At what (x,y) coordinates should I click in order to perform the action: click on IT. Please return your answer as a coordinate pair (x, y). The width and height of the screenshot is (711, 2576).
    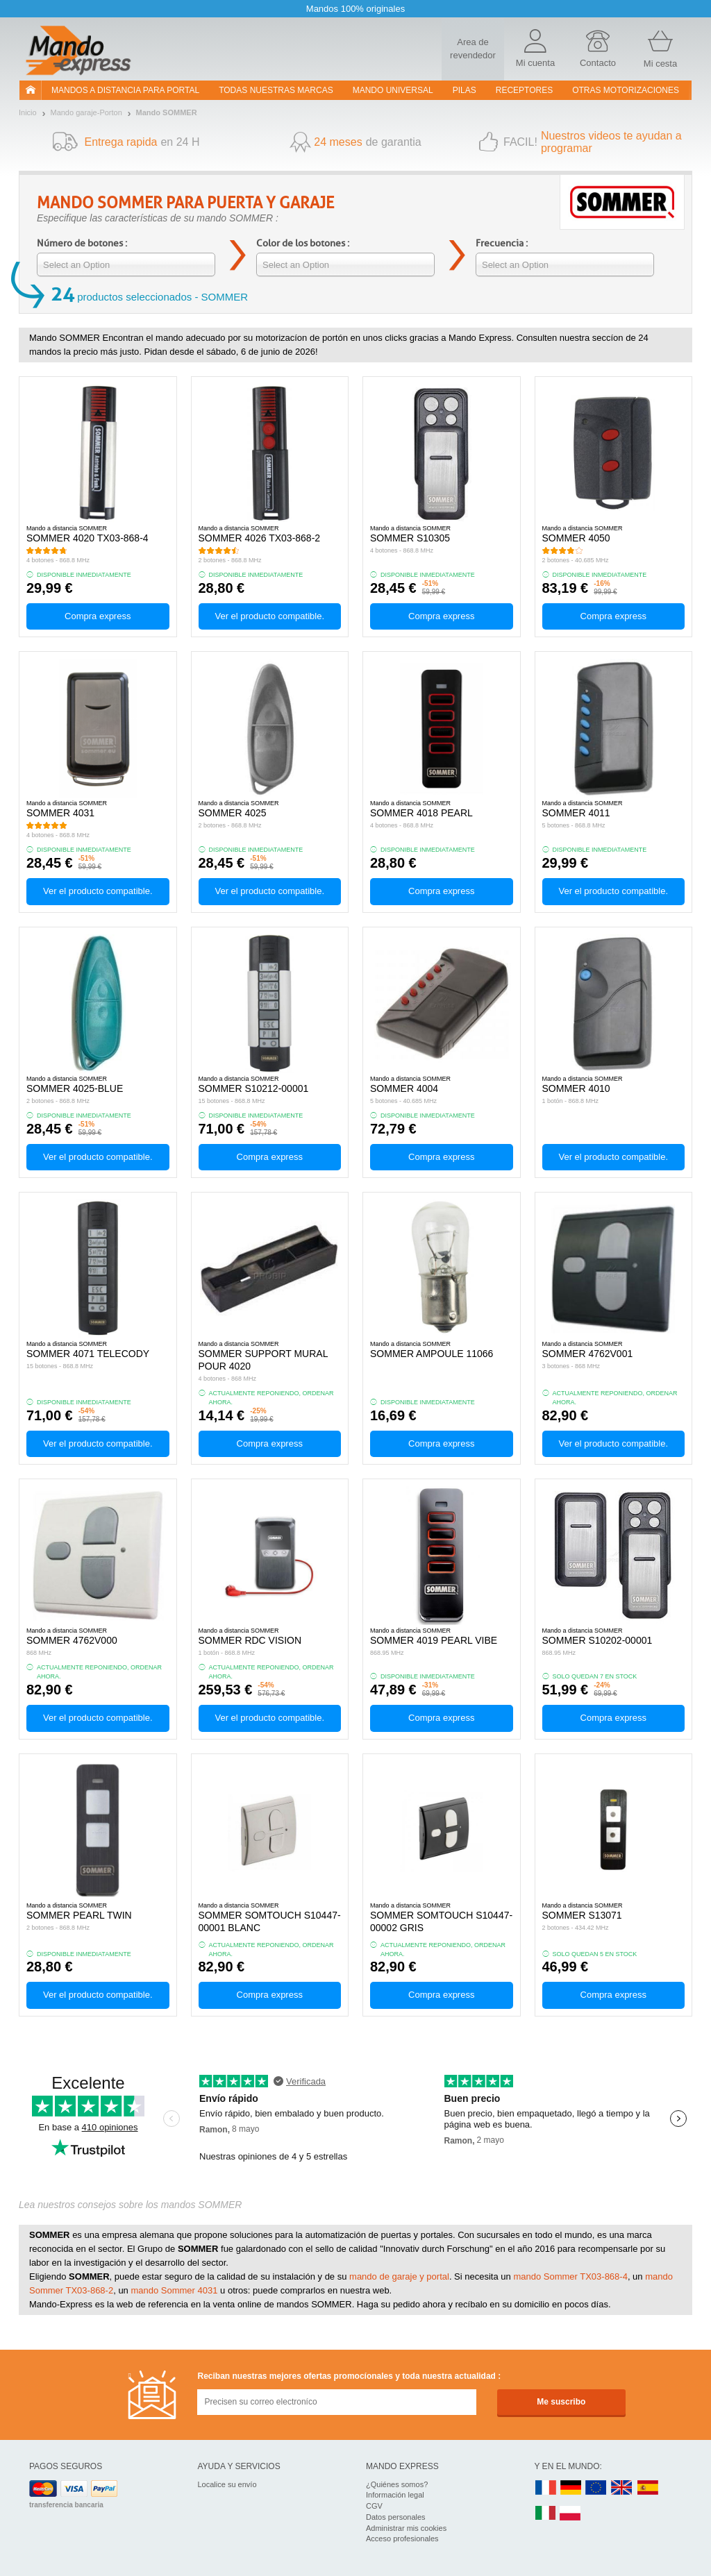
    Looking at the image, I should click on (546, 2514).